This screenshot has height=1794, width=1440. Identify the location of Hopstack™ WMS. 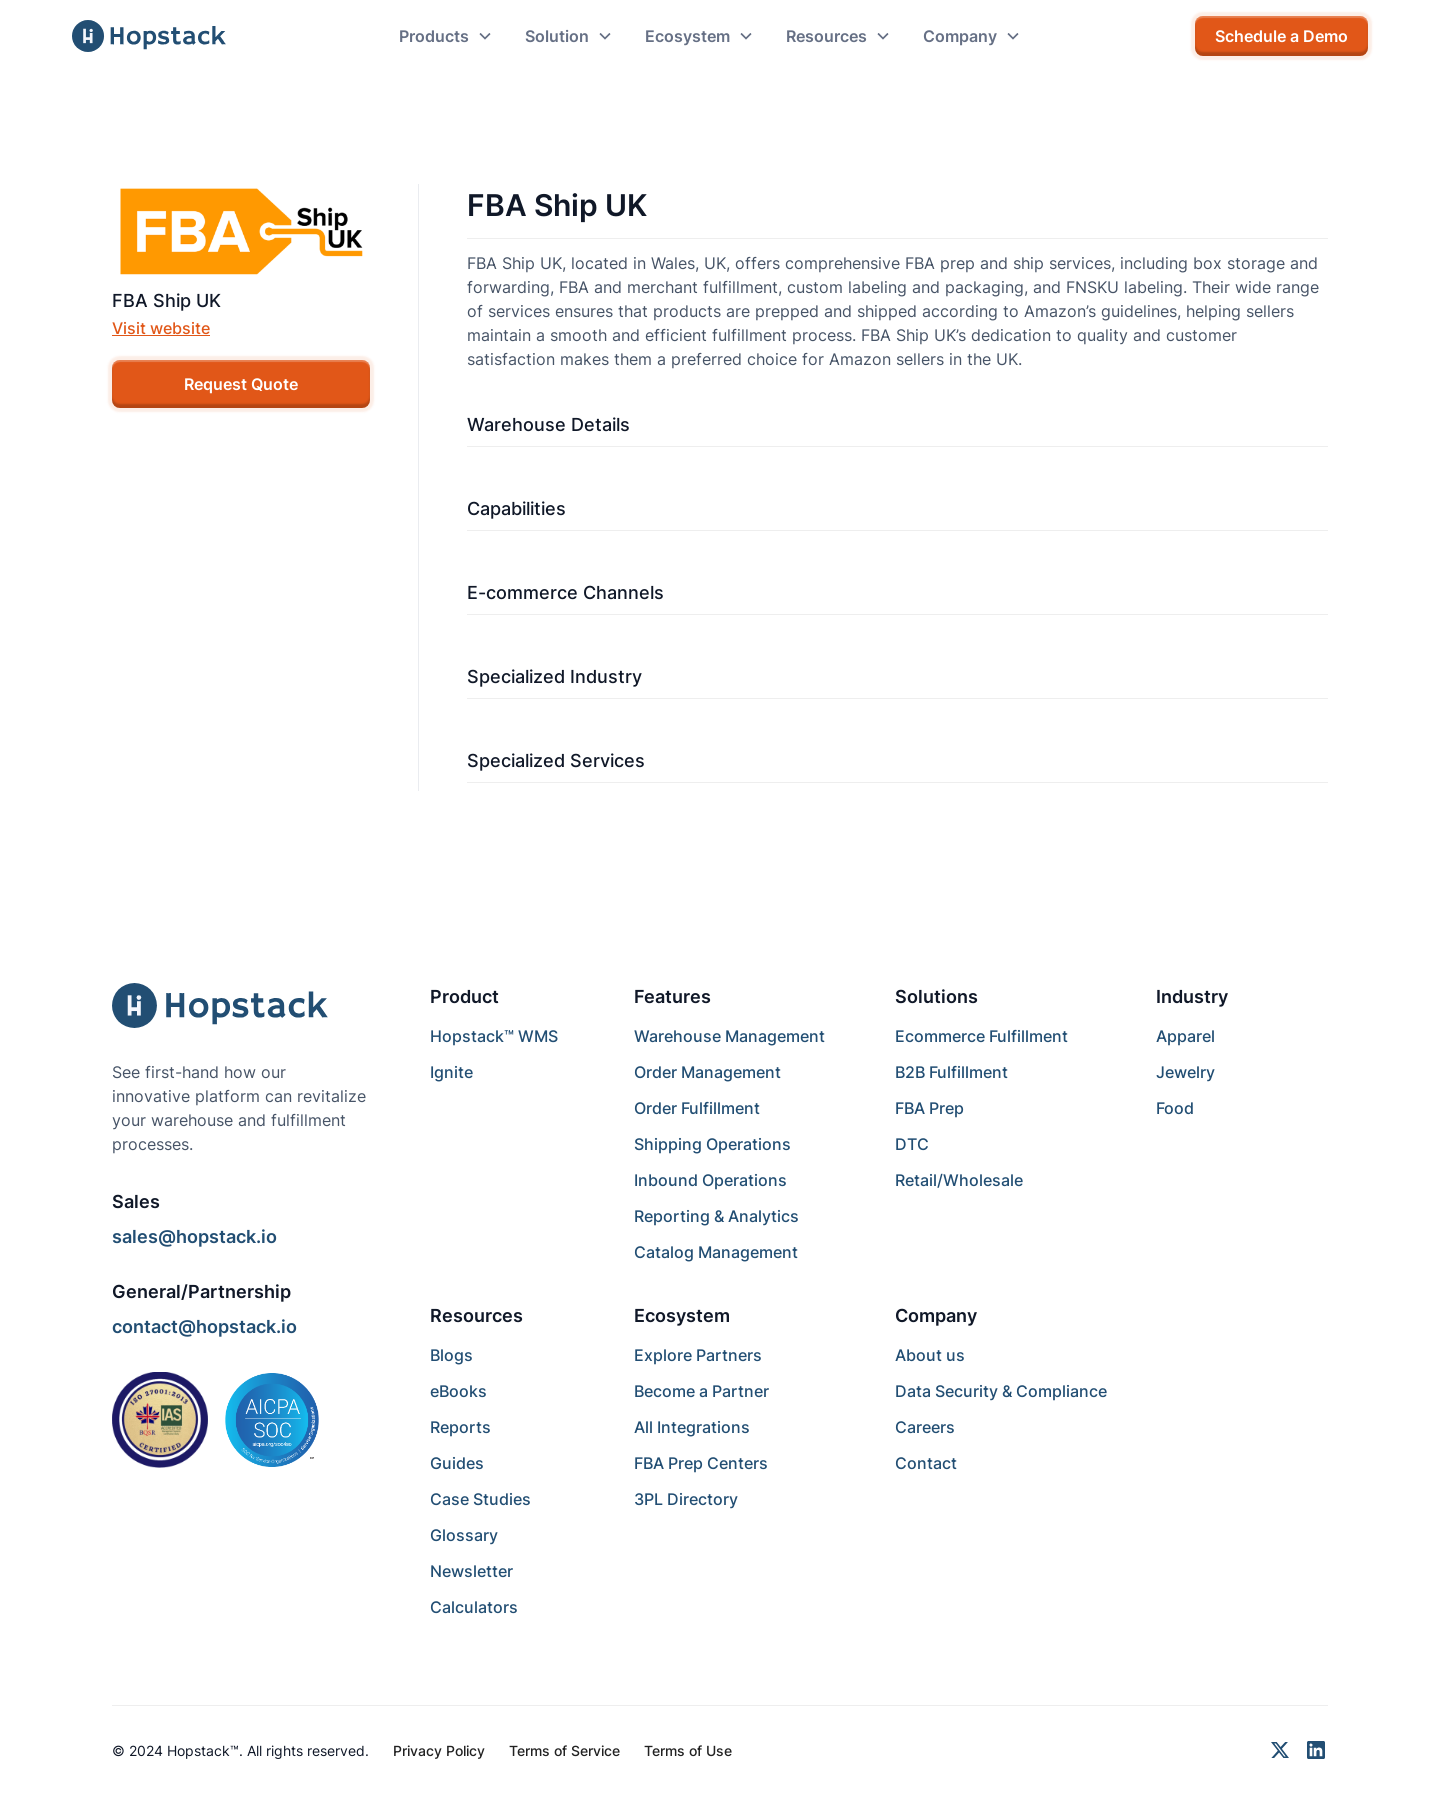
(494, 1036).